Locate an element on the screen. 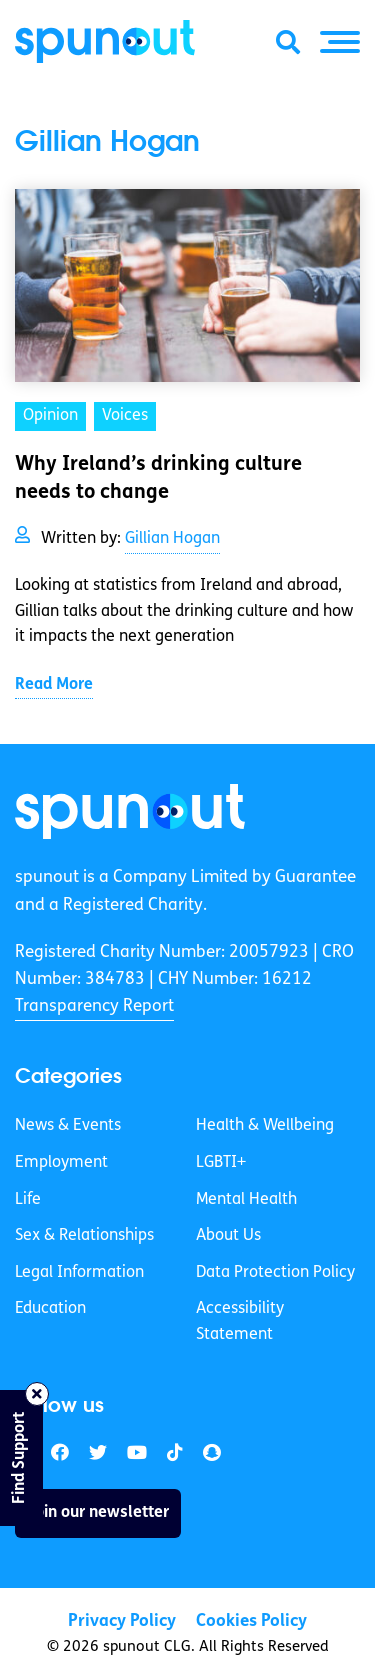 The height and width of the screenshot is (1680, 375). Mental Health is located at coordinates (246, 1200).